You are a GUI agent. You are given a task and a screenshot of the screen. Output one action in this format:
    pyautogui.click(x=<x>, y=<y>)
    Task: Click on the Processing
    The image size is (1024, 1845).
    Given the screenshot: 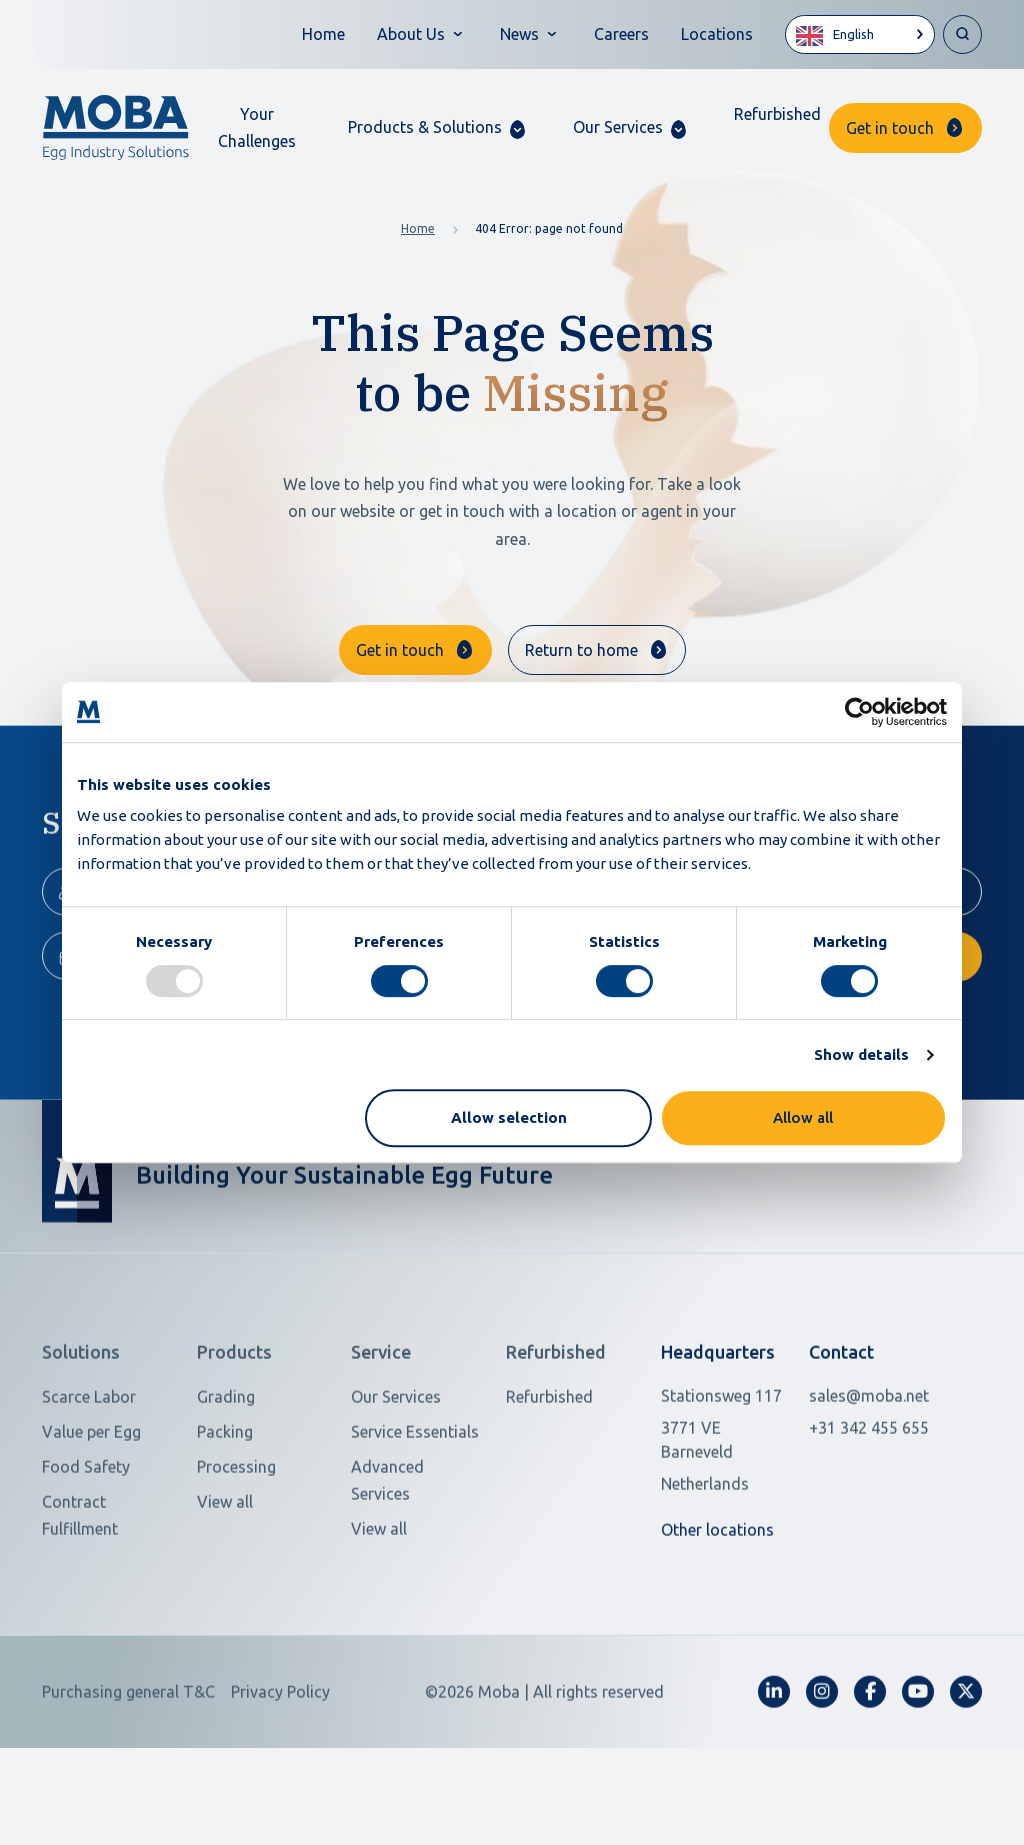 What is the action you would take?
    pyautogui.click(x=236, y=1532)
    